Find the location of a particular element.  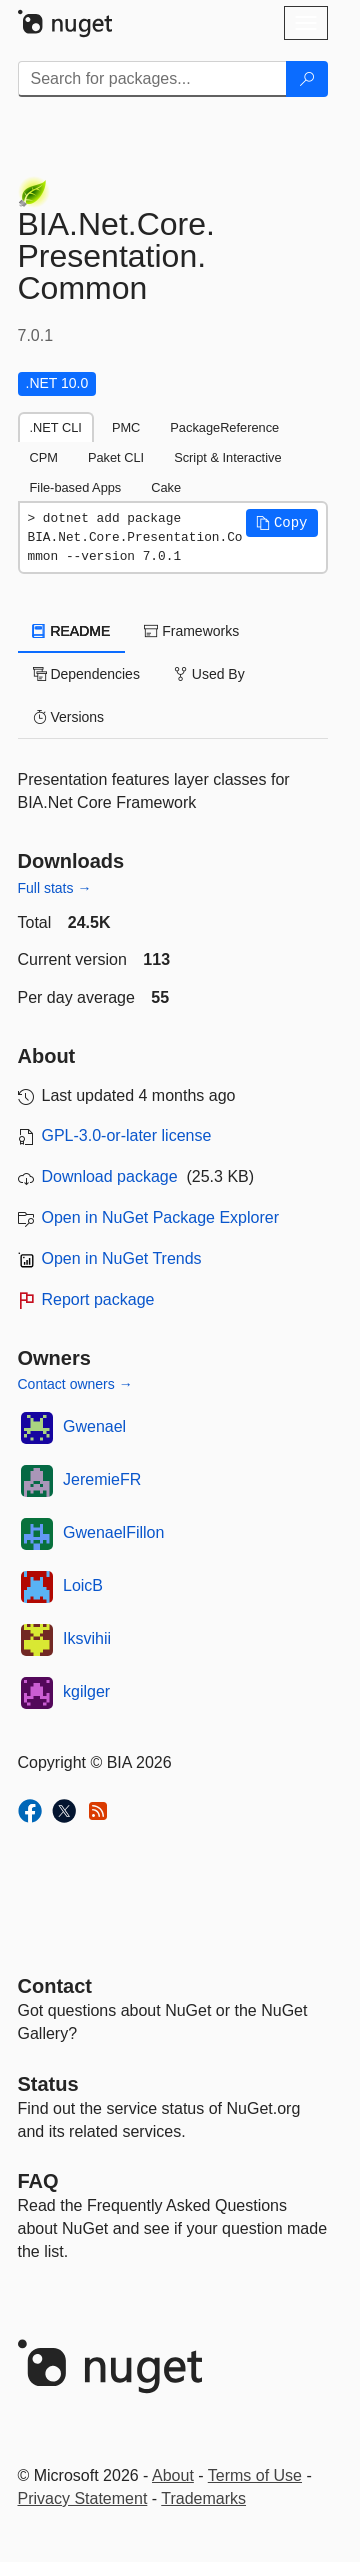

Frameworks [tab] is located at coordinates (191, 631).